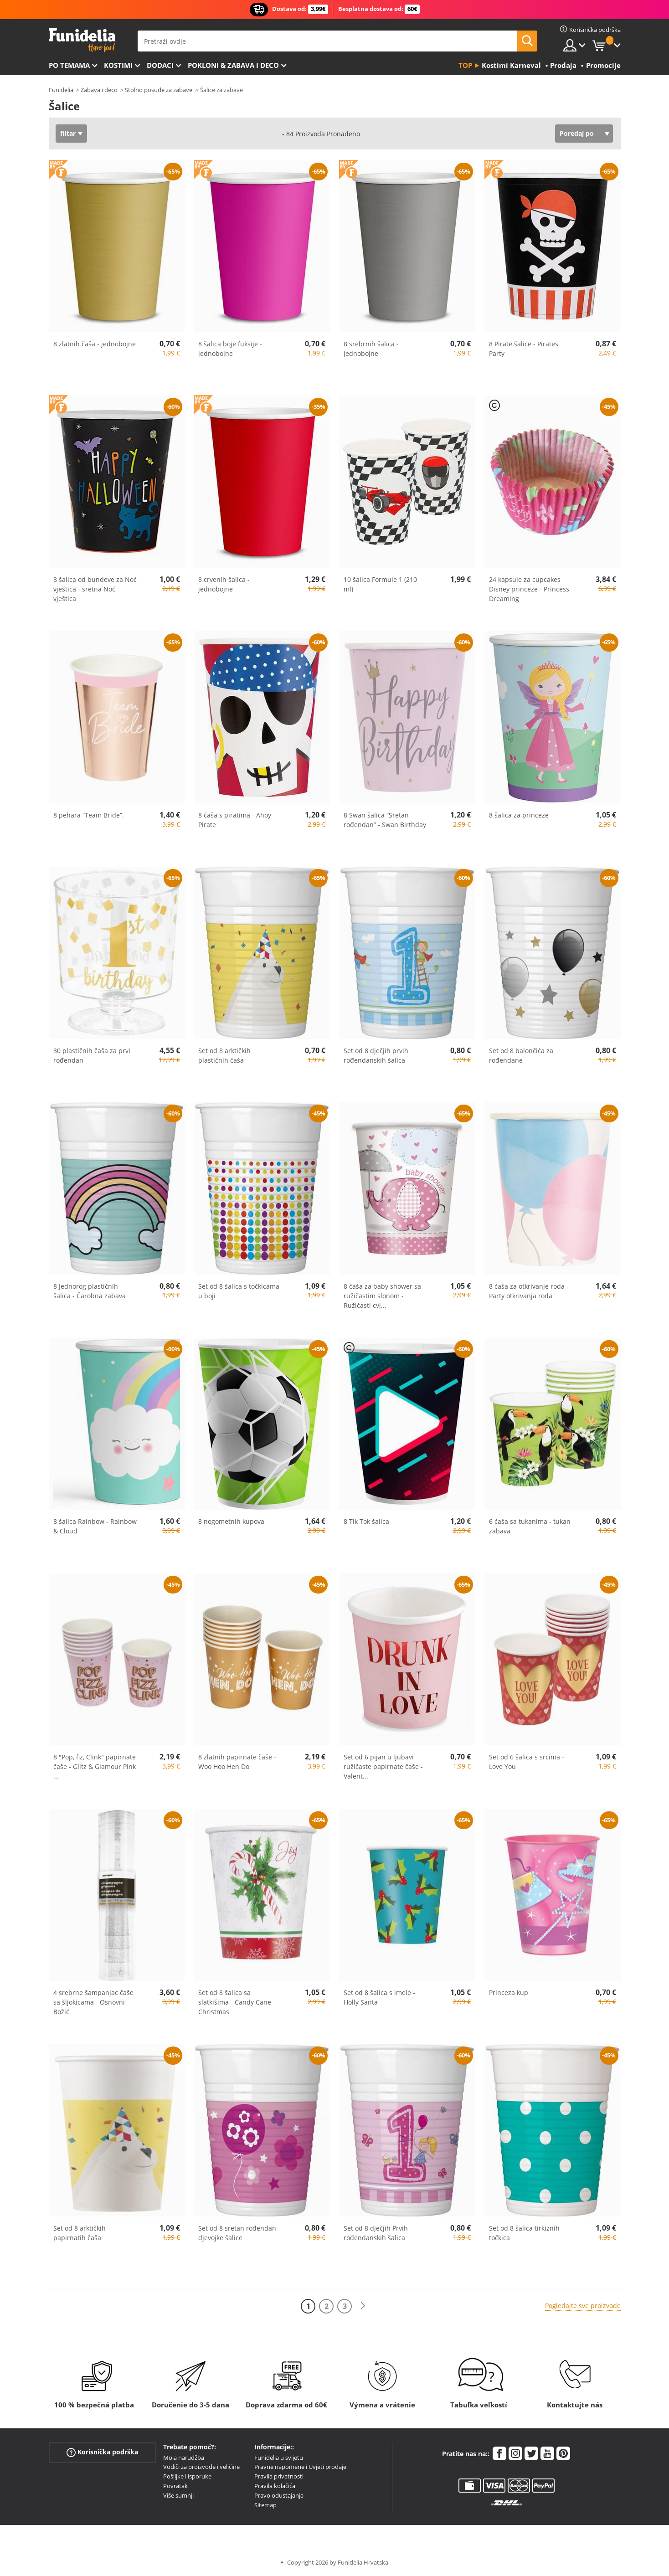 This screenshot has width=669, height=2576. Describe the element at coordinates (508, 1992) in the screenshot. I see `Princeza kup` at that location.